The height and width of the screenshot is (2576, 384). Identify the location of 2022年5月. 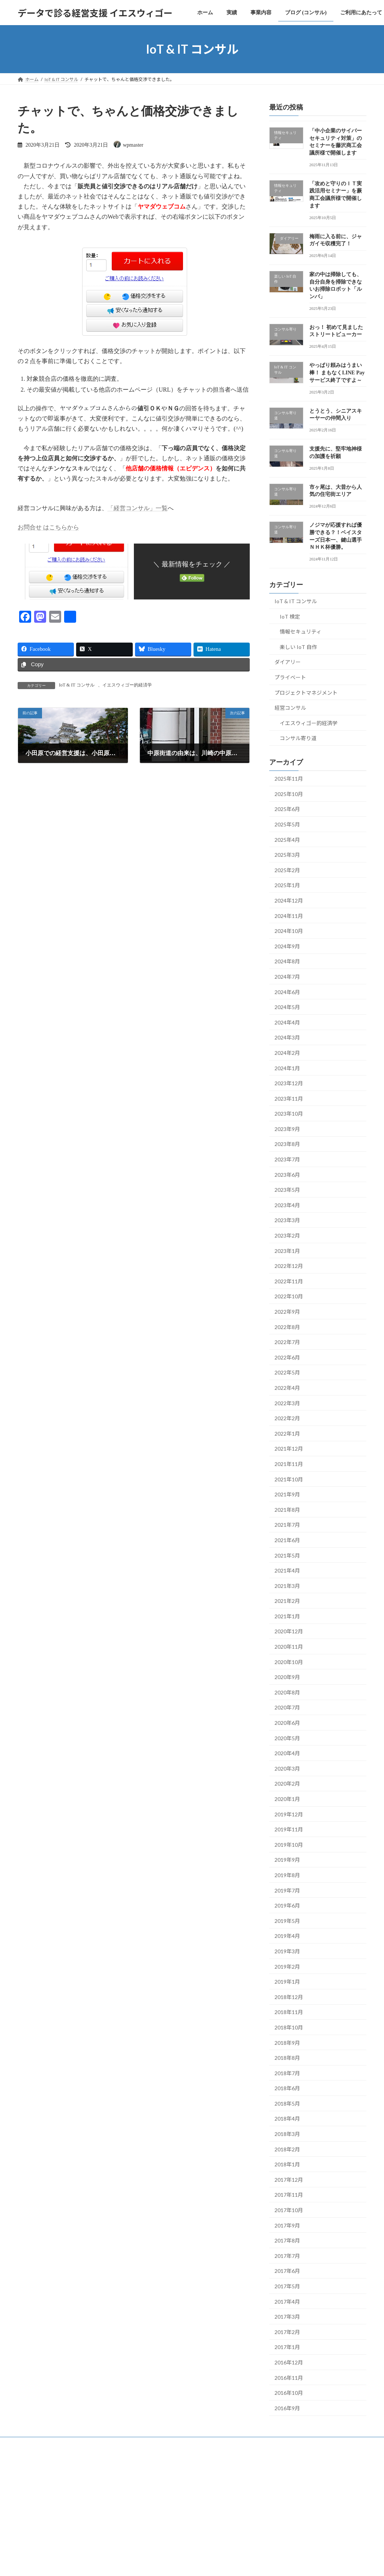
(287, 1373).